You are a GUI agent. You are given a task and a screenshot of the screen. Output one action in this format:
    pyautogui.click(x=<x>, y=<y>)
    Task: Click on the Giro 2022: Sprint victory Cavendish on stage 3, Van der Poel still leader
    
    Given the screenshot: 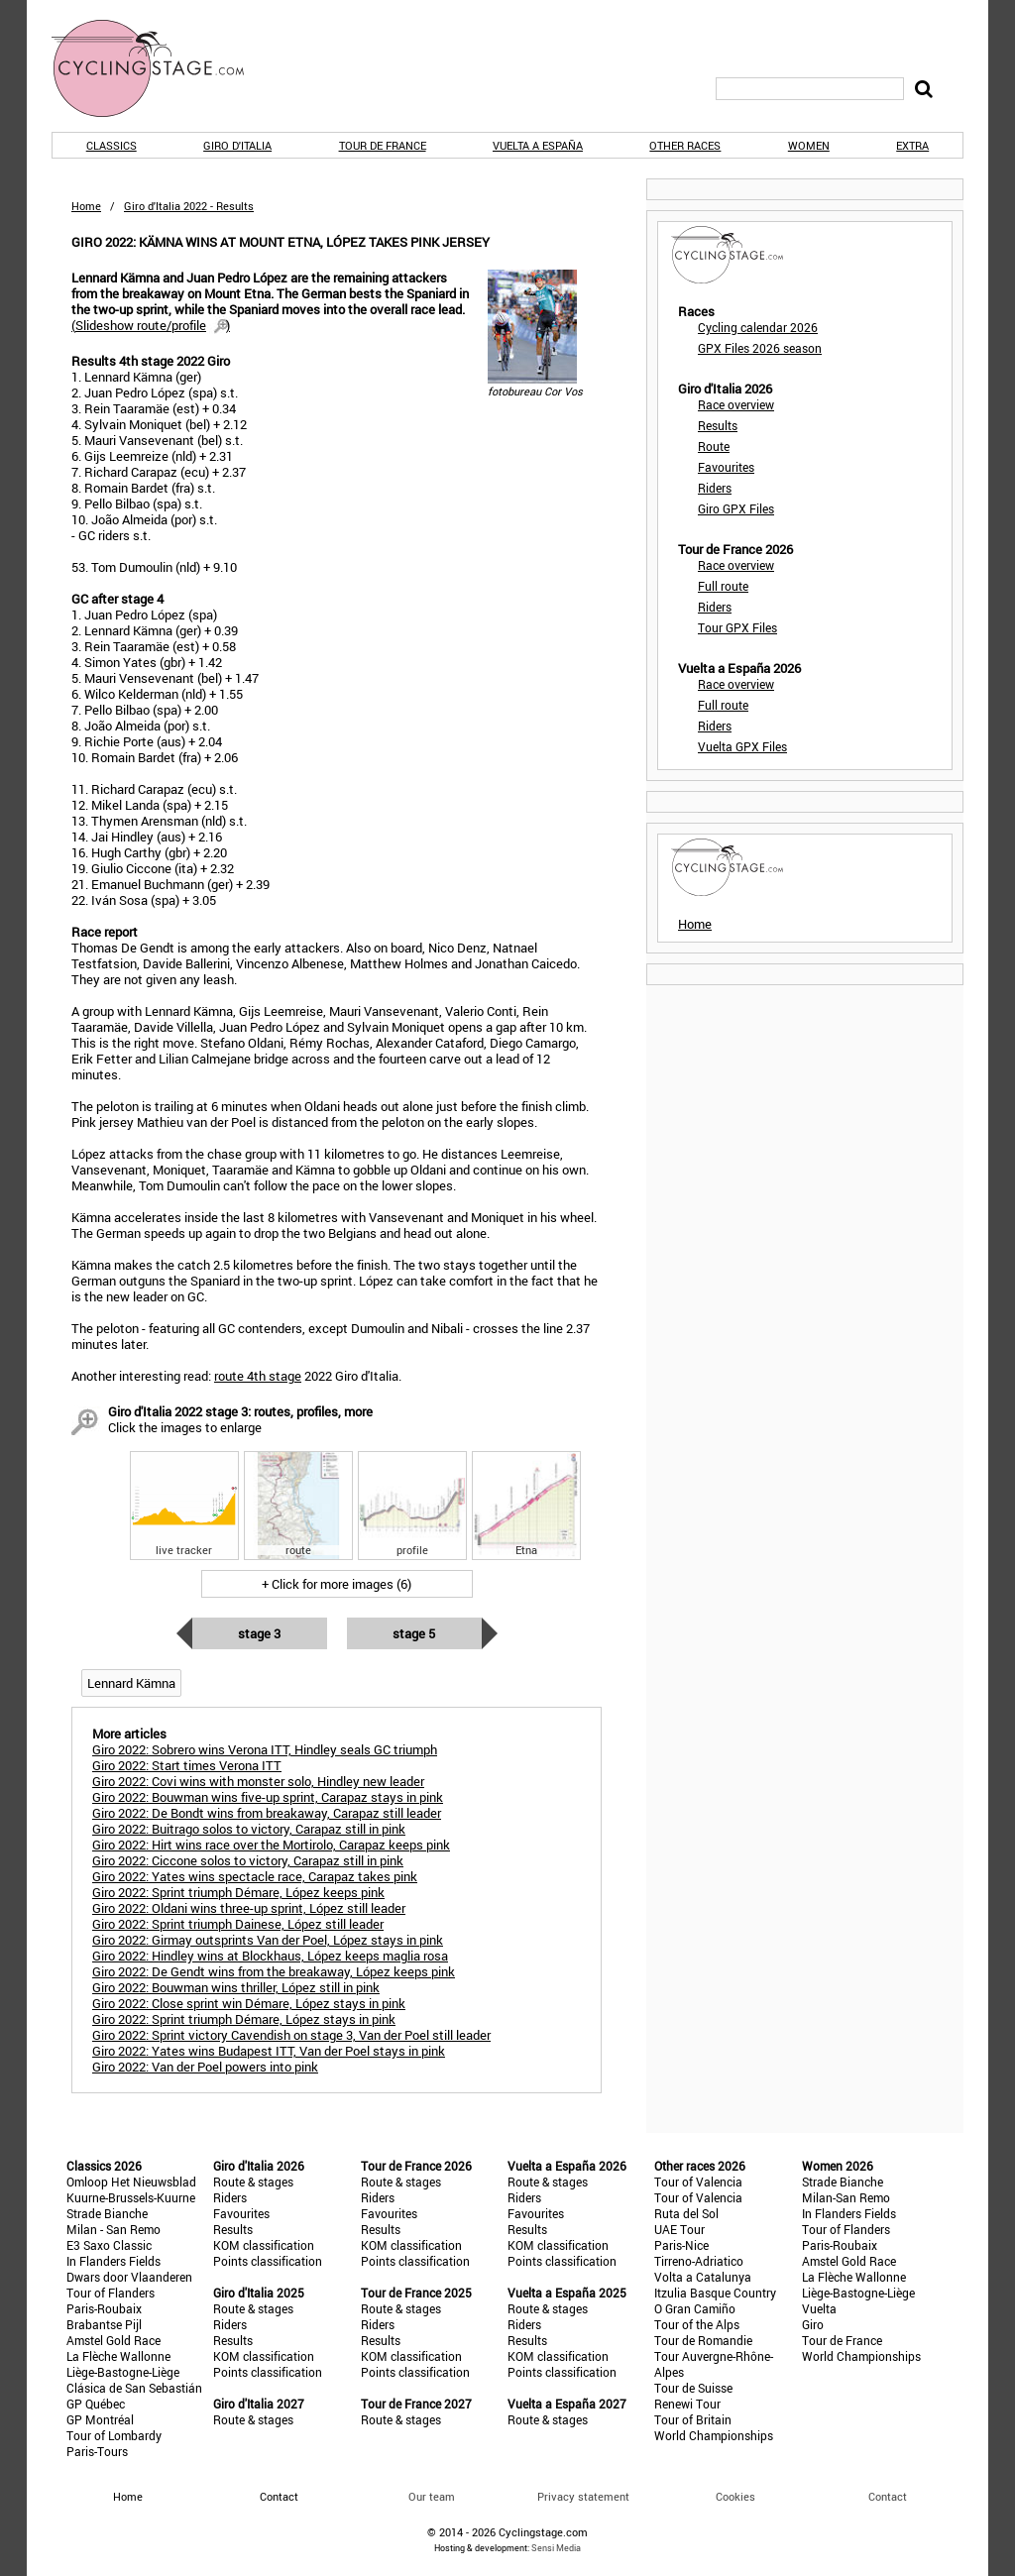 What is the action you would take?
    pyautogui.click(x=291, y=2035)
    